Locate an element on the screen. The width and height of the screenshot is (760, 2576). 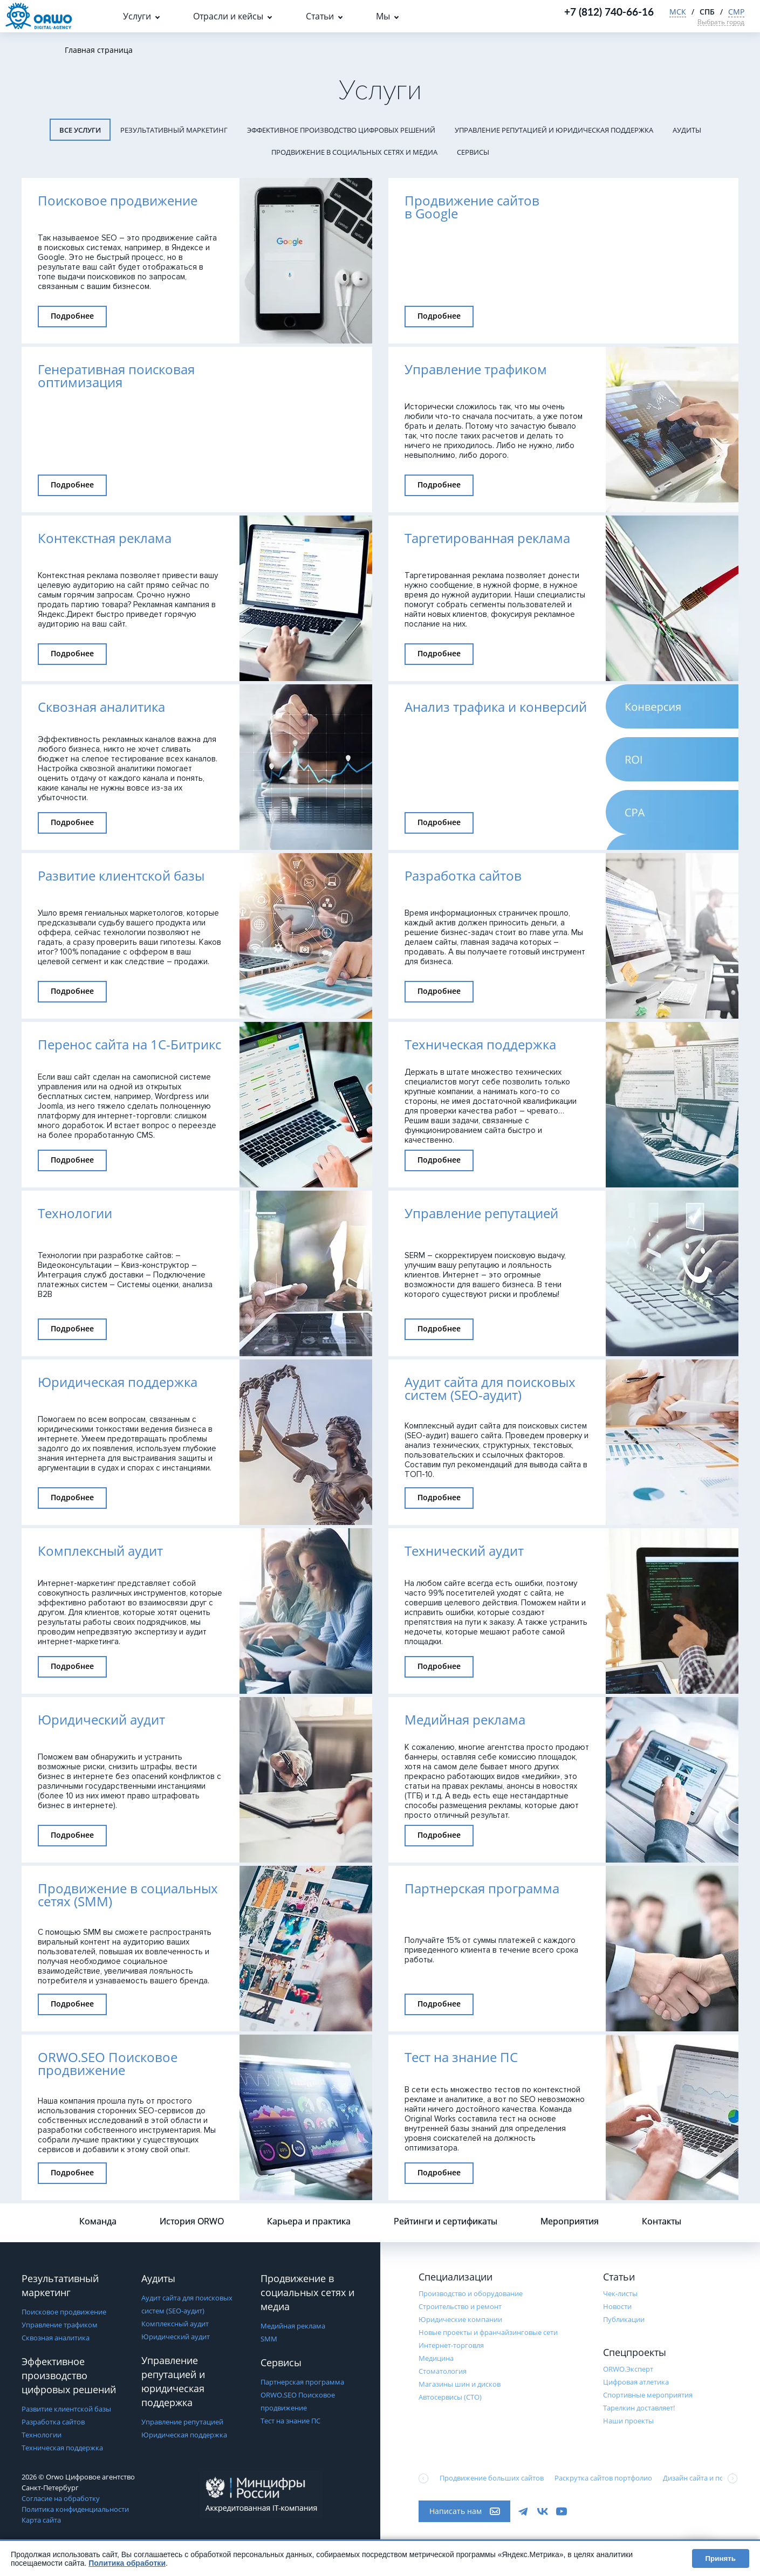
Принять is located at coordinates (721, 2558).